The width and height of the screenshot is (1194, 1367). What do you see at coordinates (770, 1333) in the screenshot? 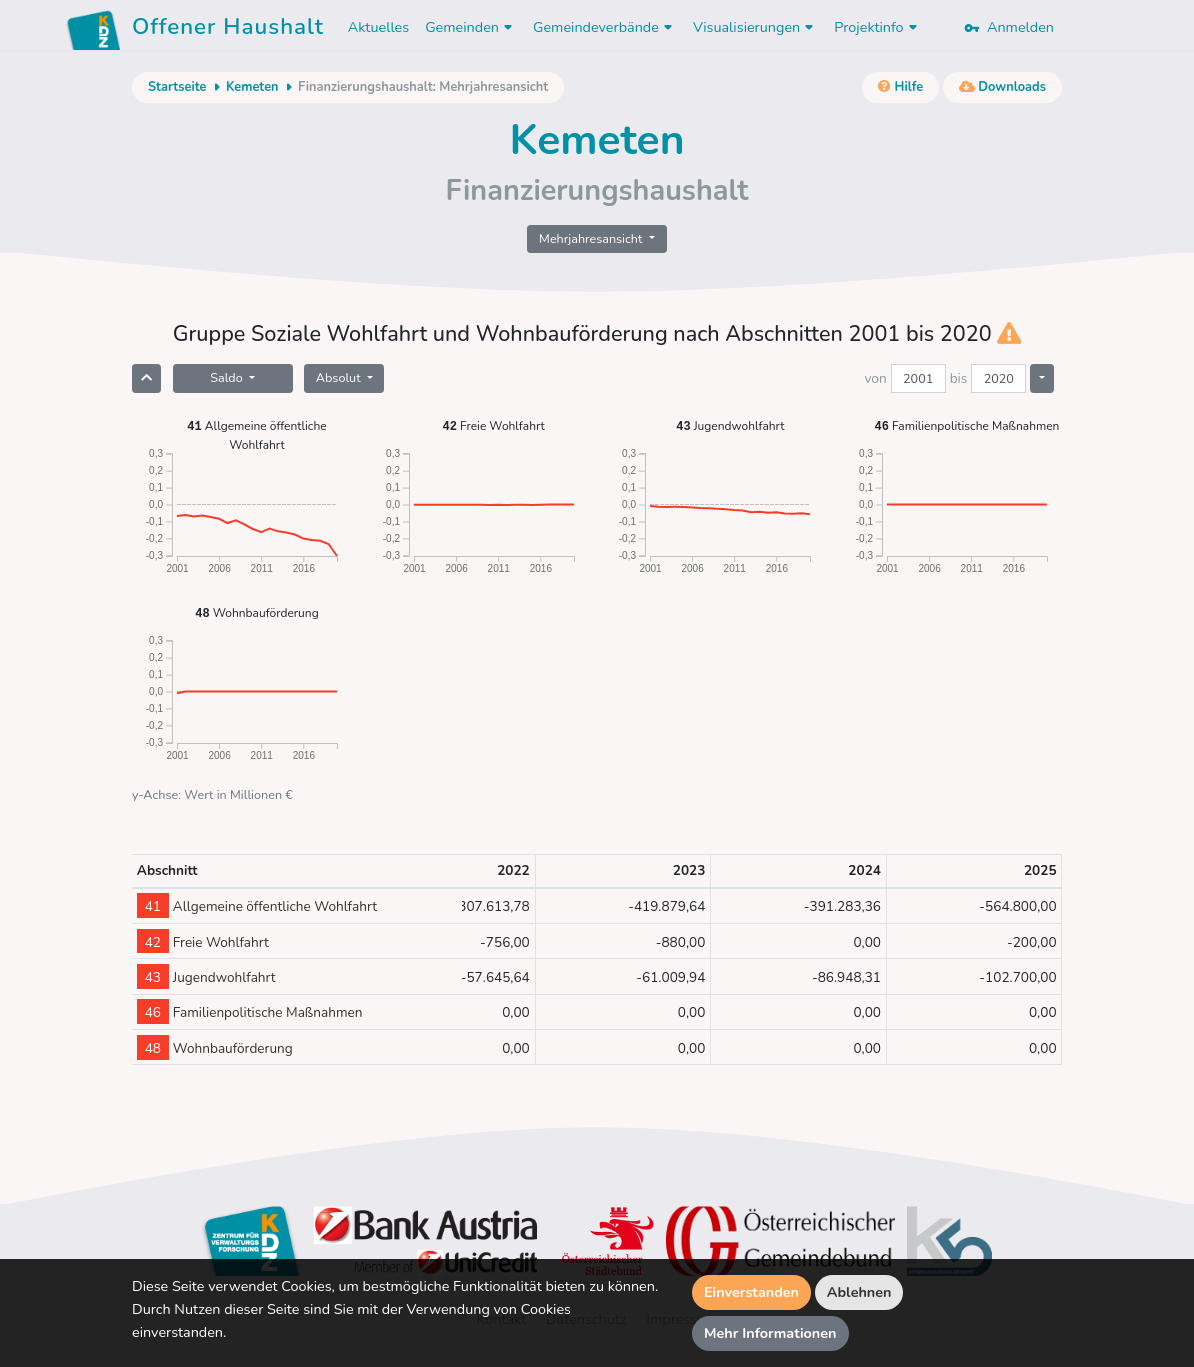
I see `Mehr Informationen` at bounding box center [770, 1333].